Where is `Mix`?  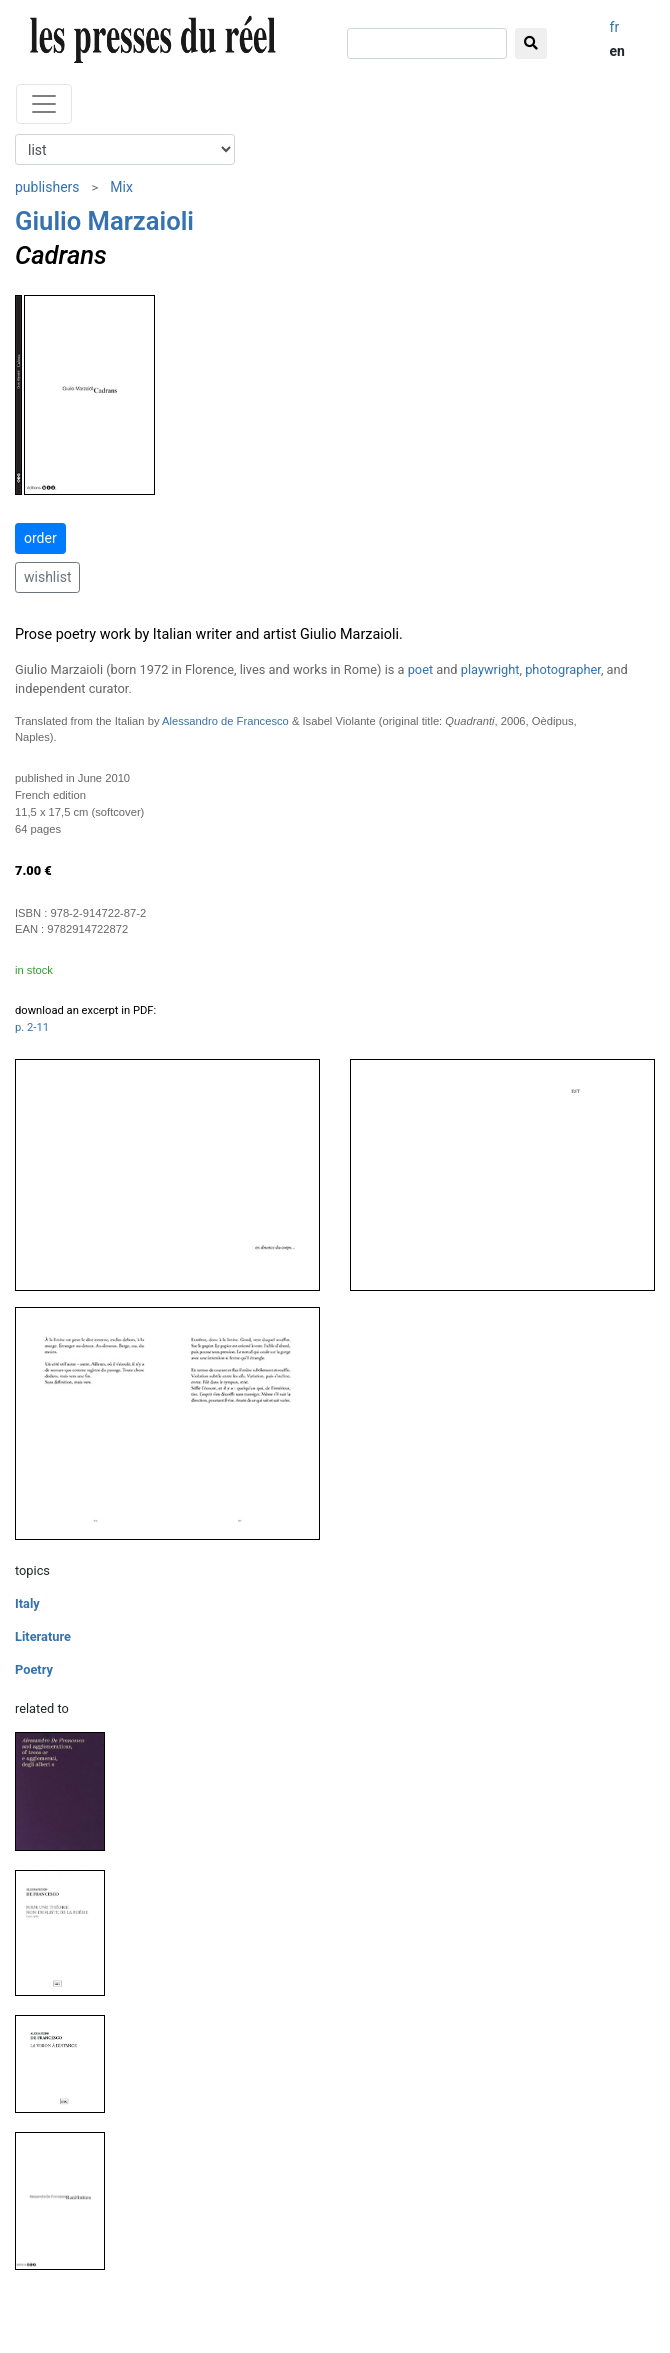
Mix is located at coordinates (121, 187).